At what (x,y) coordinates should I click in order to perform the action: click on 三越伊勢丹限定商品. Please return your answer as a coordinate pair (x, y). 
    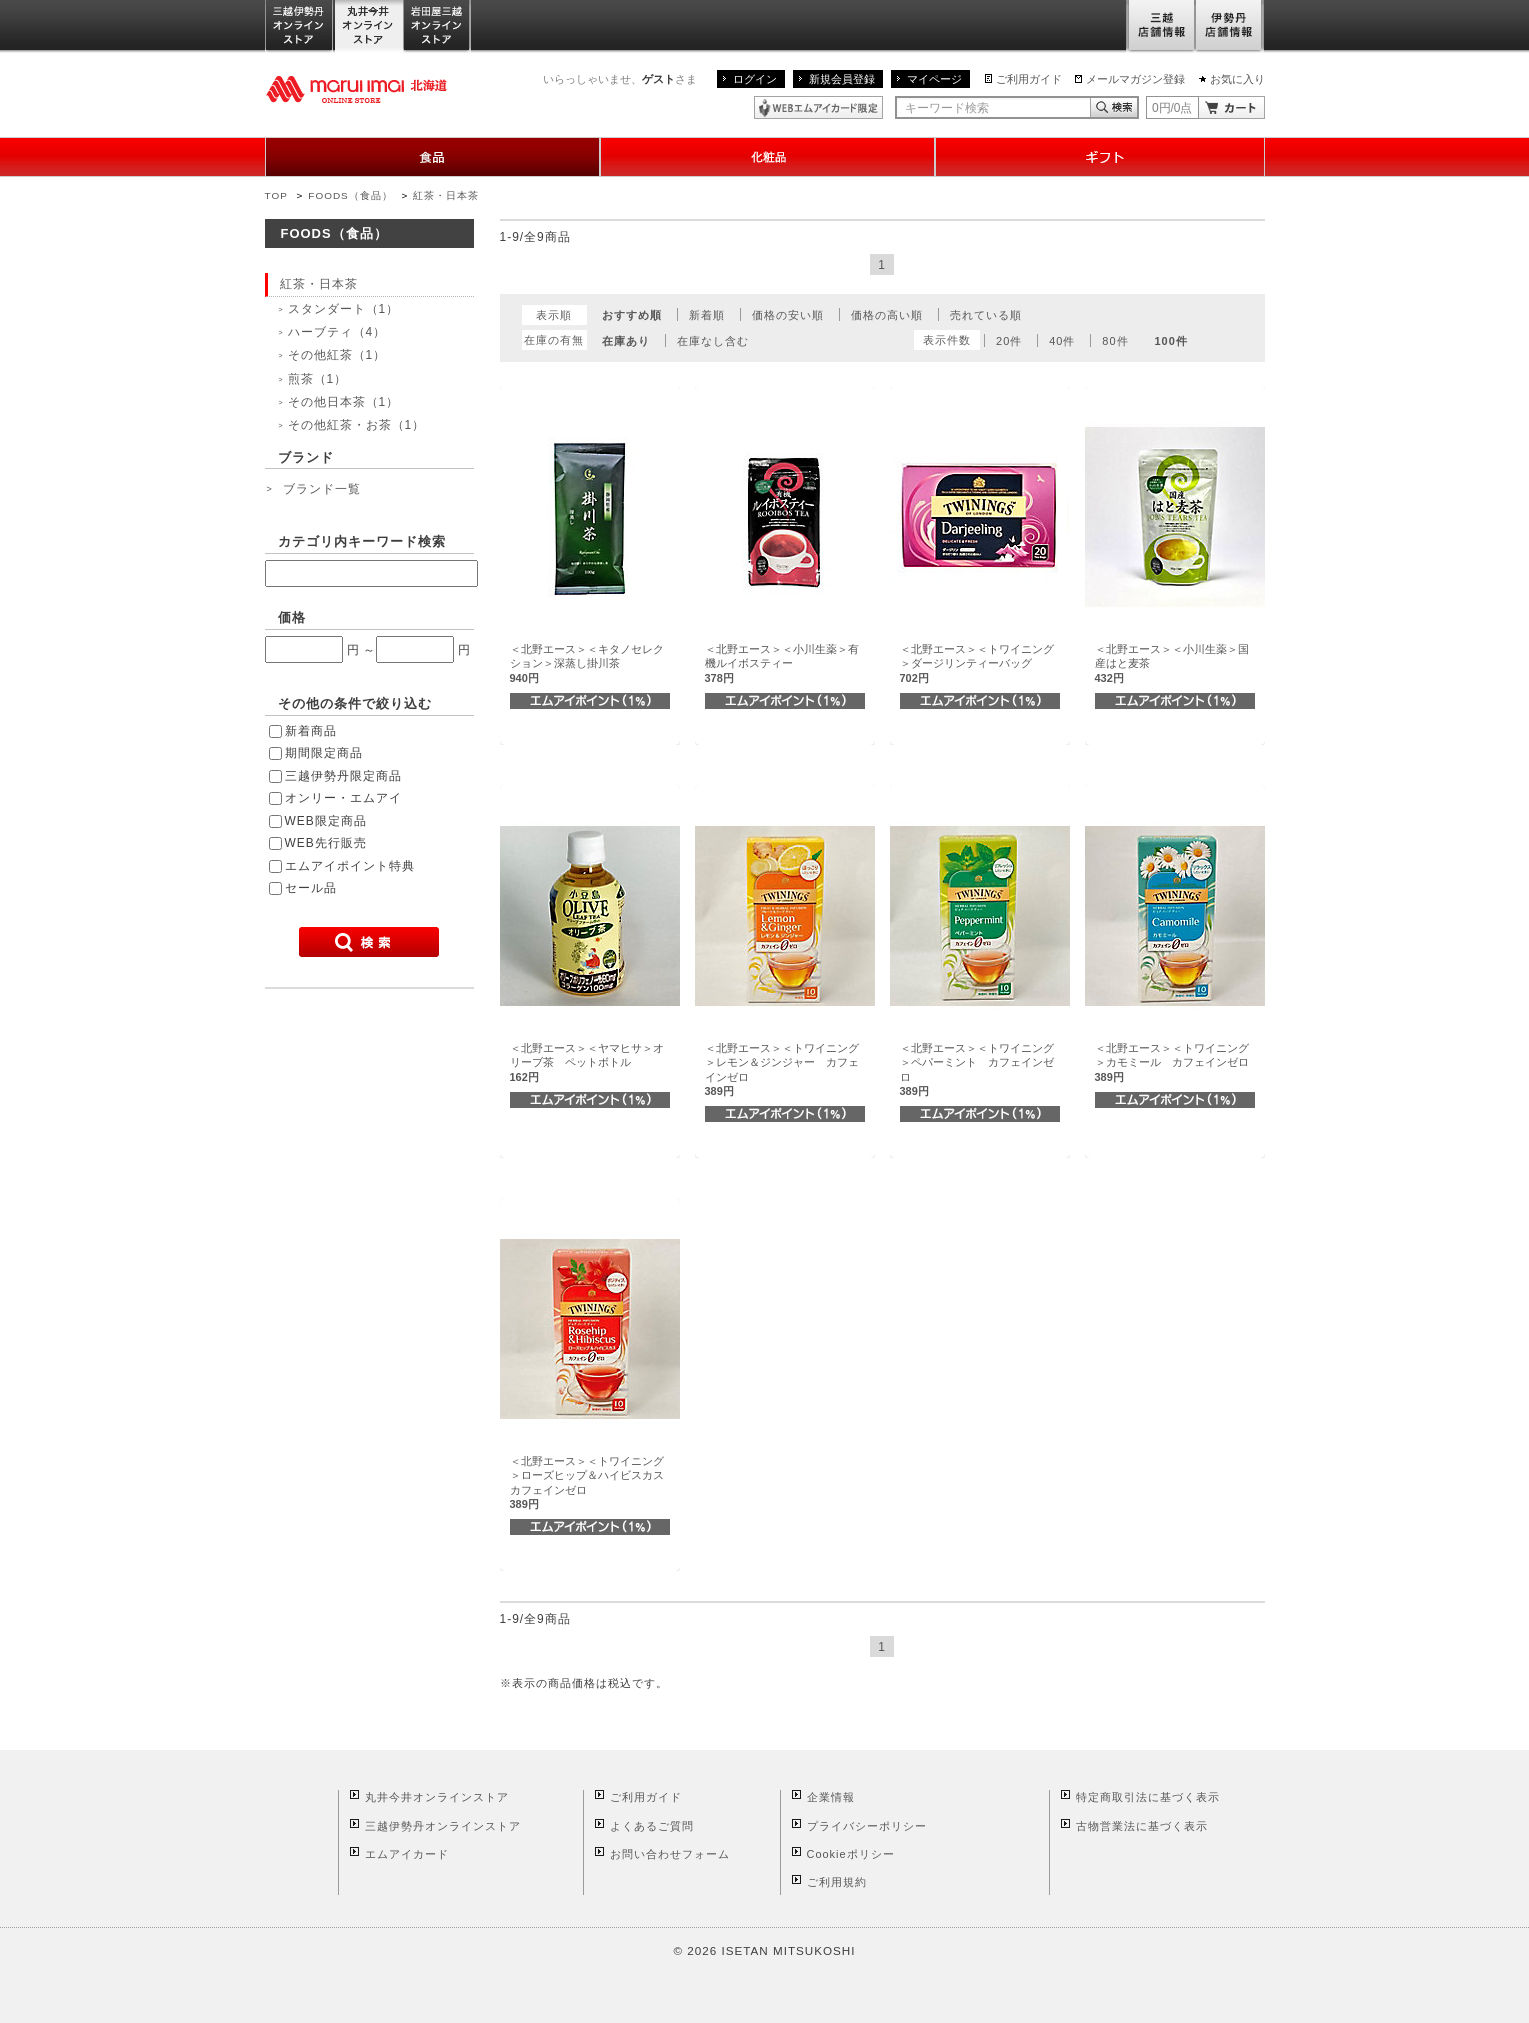
    Looking at the image, I should click on (343, 776).